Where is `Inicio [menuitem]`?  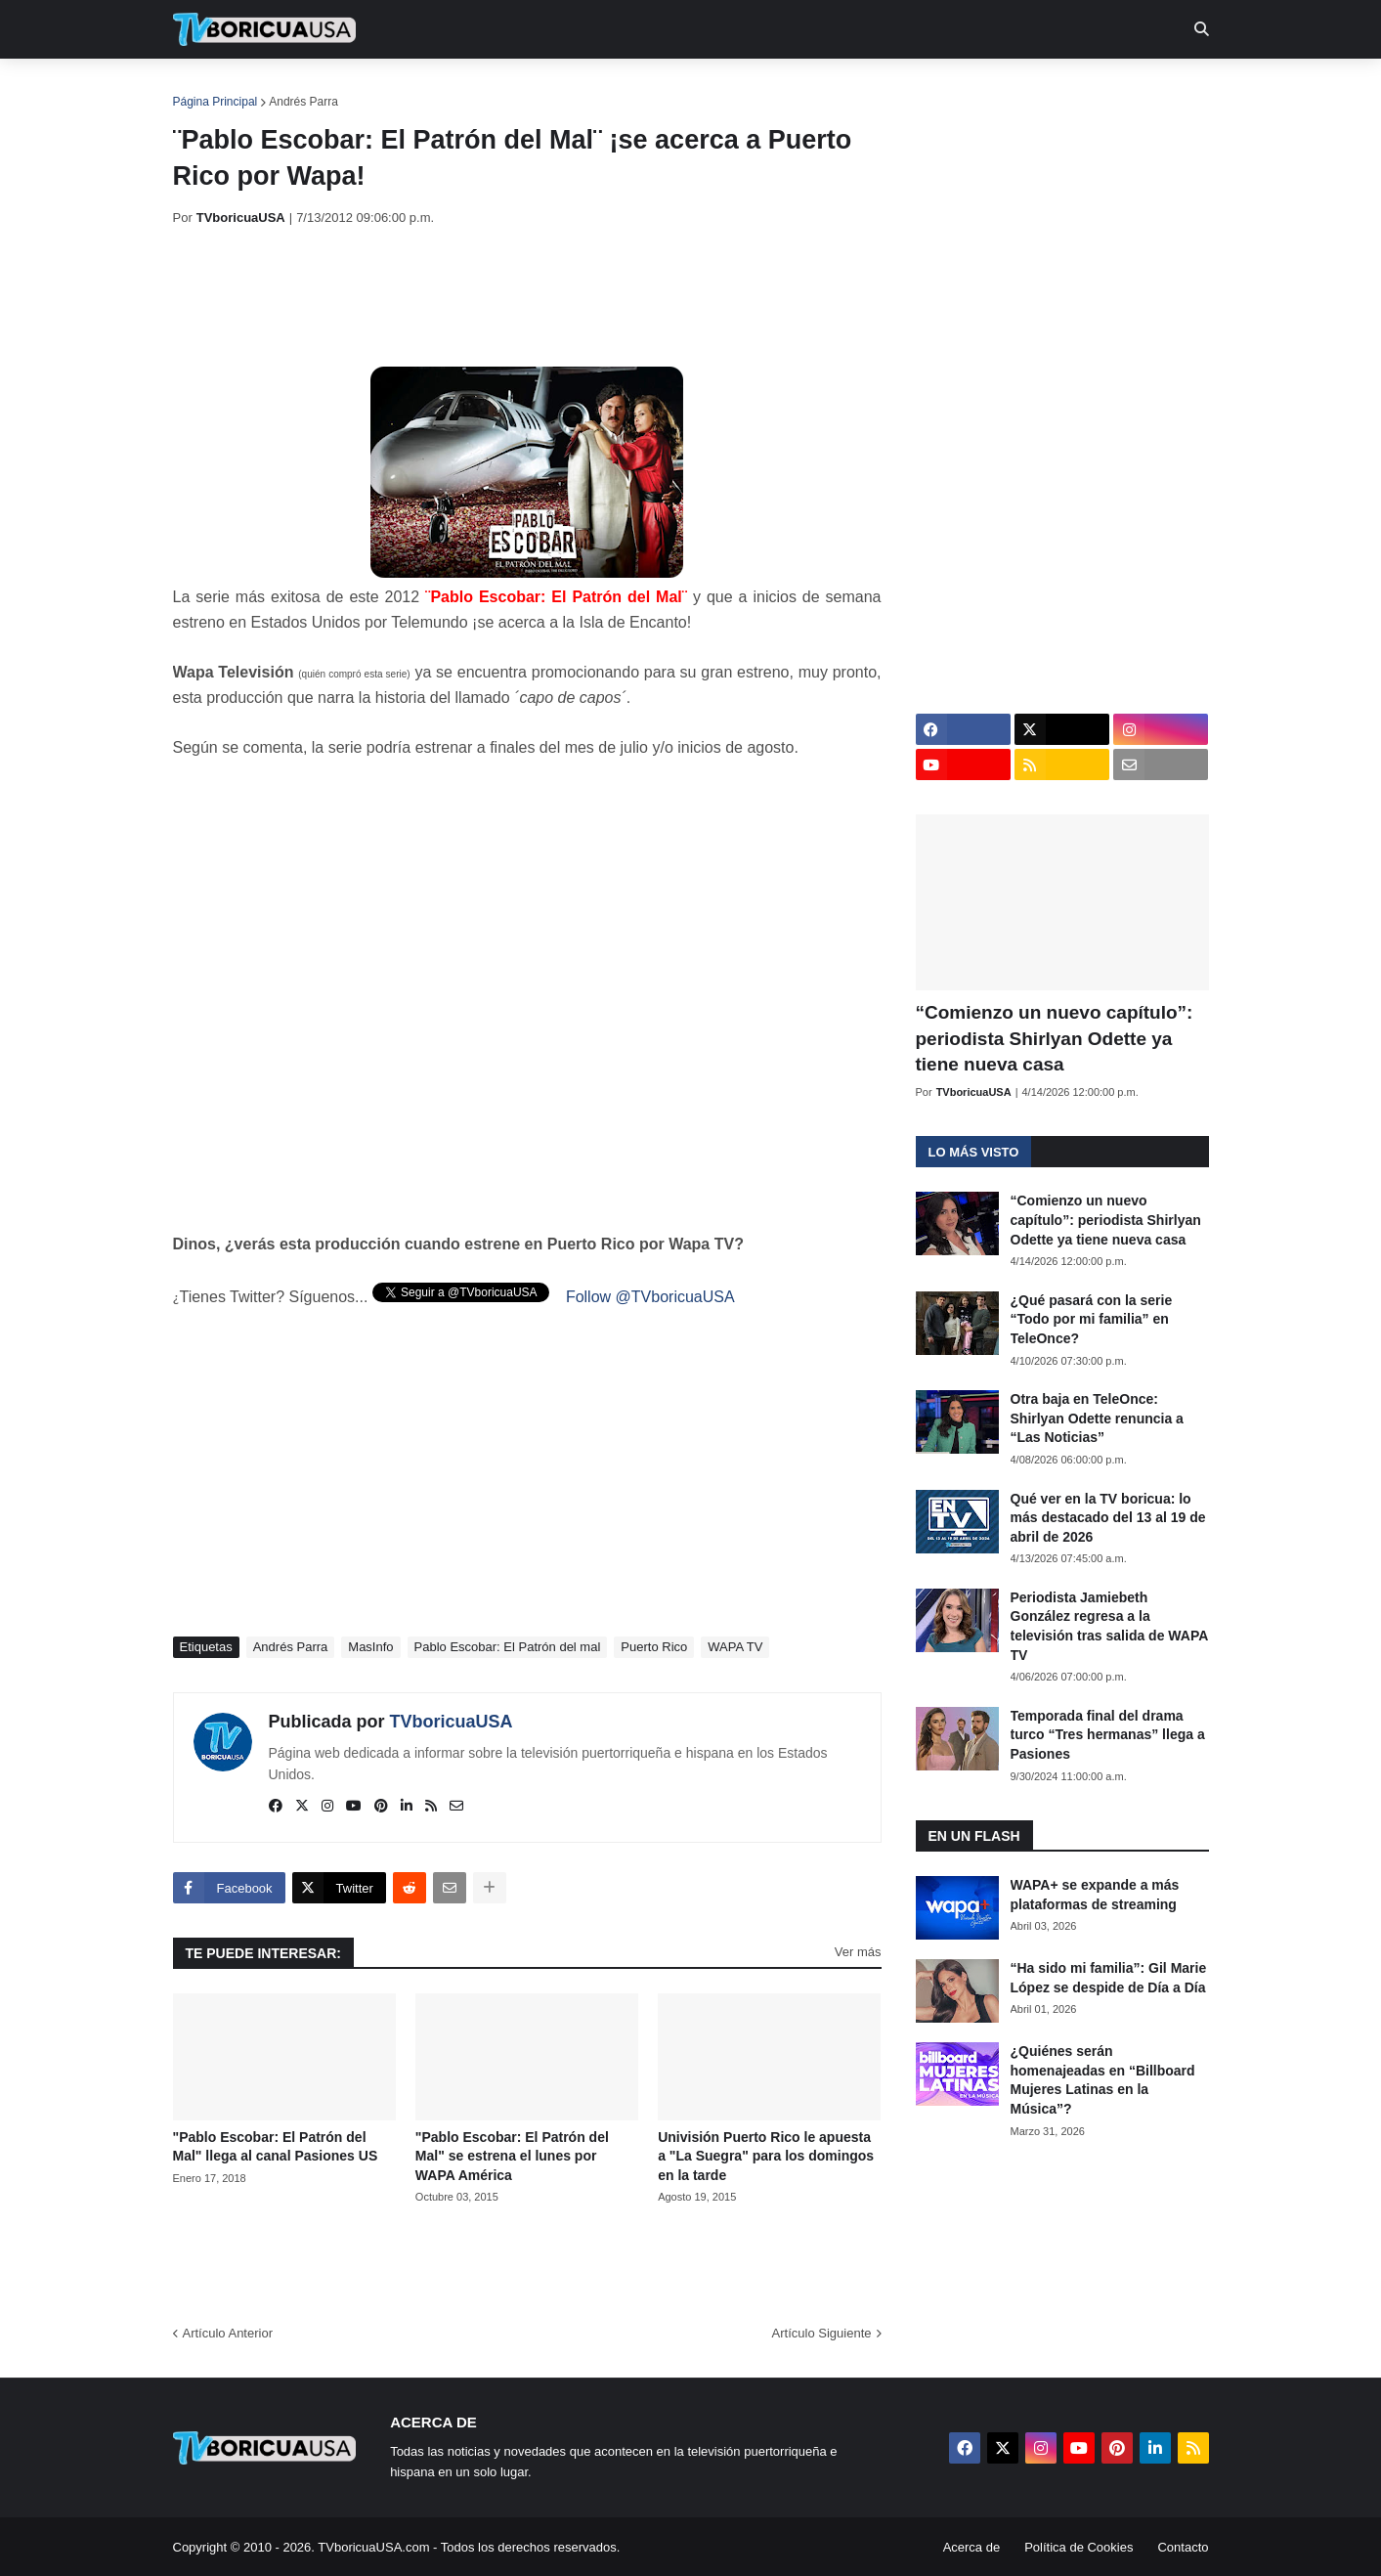 Inicio [menuitem] is located at coordinates (209, 88).